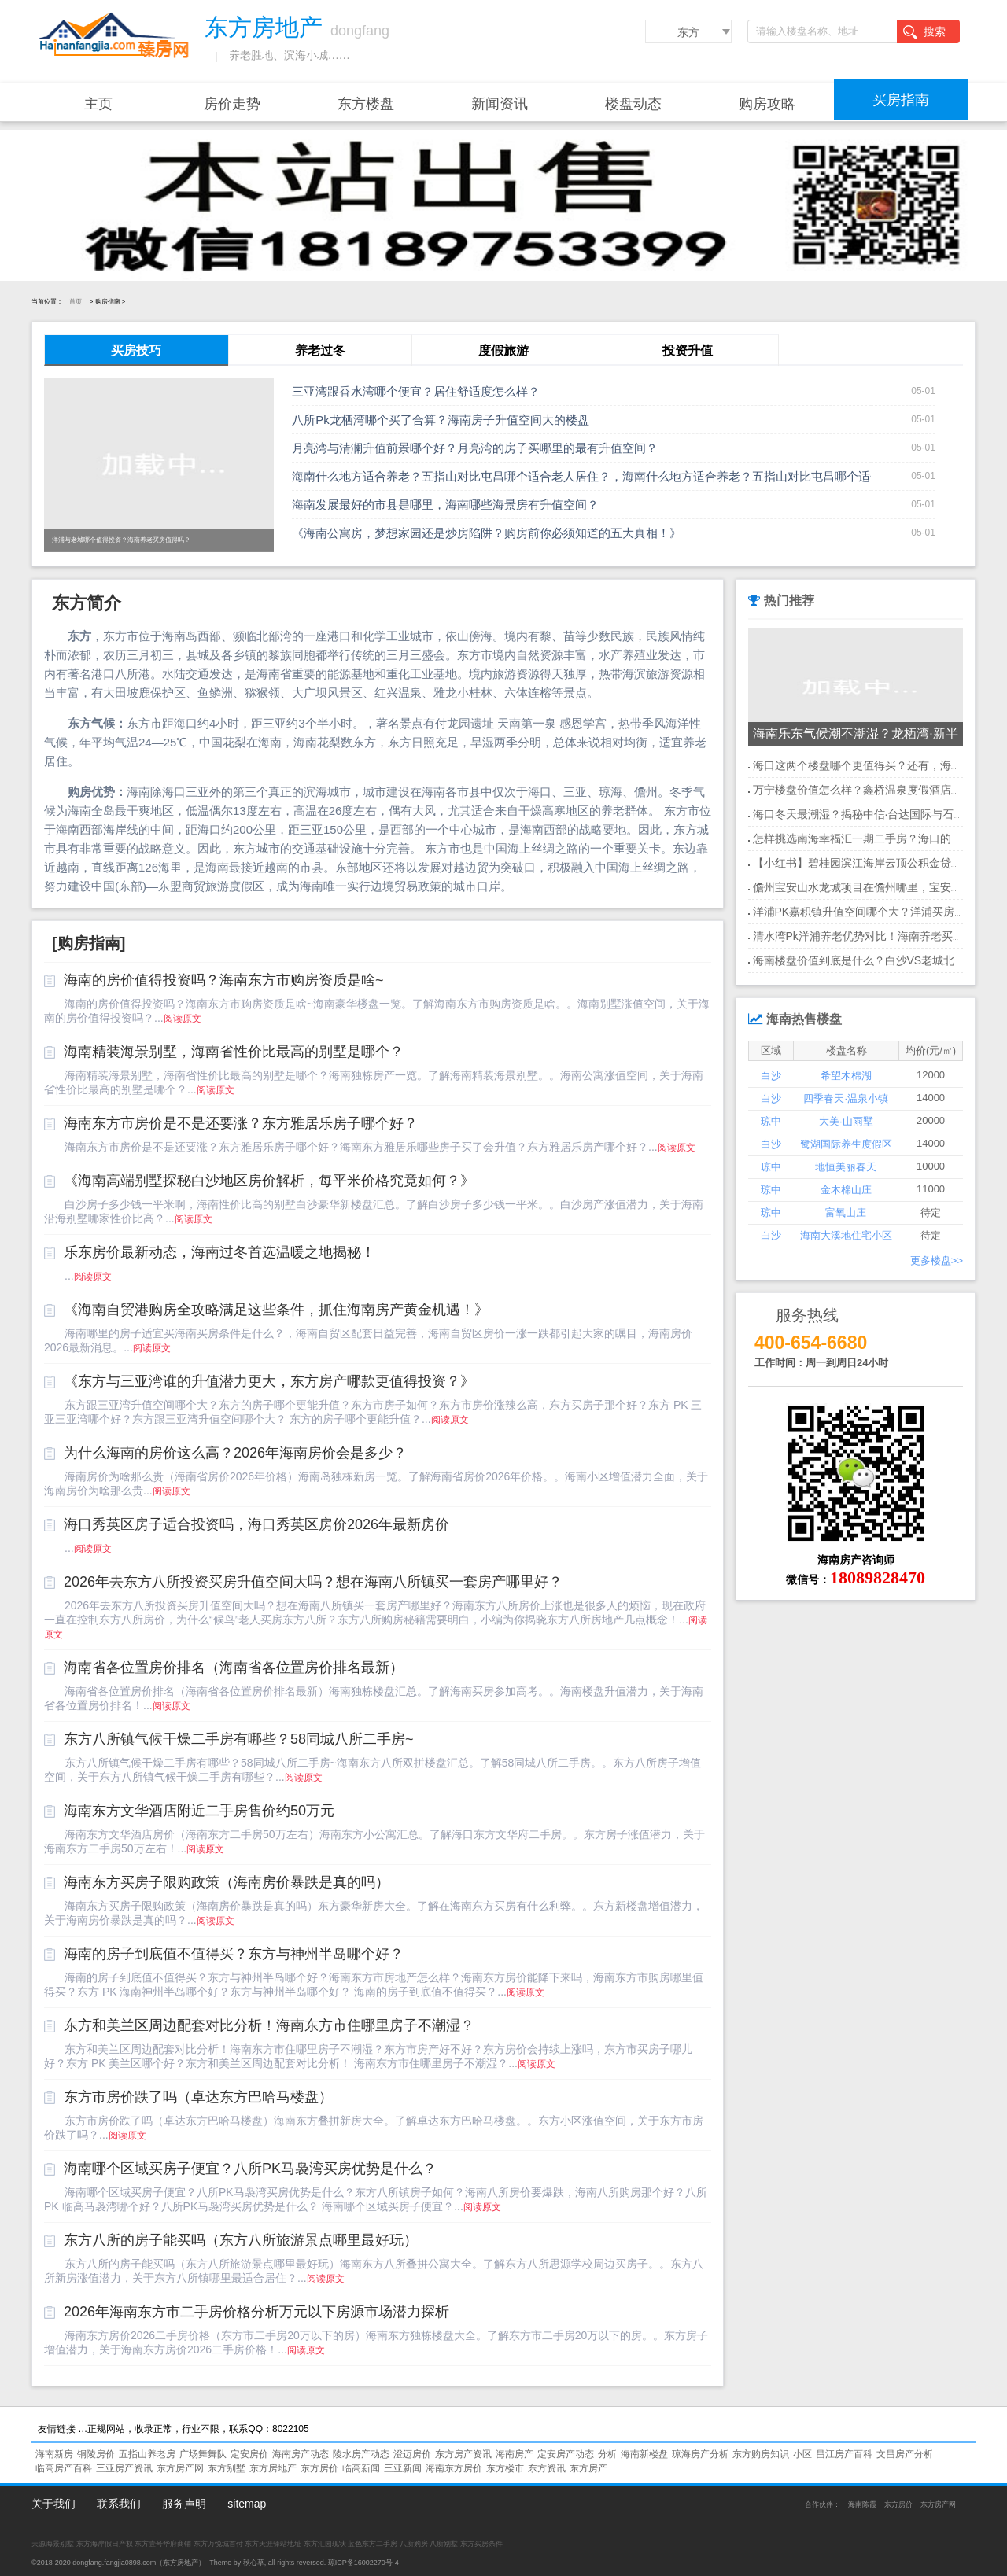  What do you see at coordinates (218, 2544) in the screenshot?
I see `东方万悦城首付` at bounding box center [218, 2544].